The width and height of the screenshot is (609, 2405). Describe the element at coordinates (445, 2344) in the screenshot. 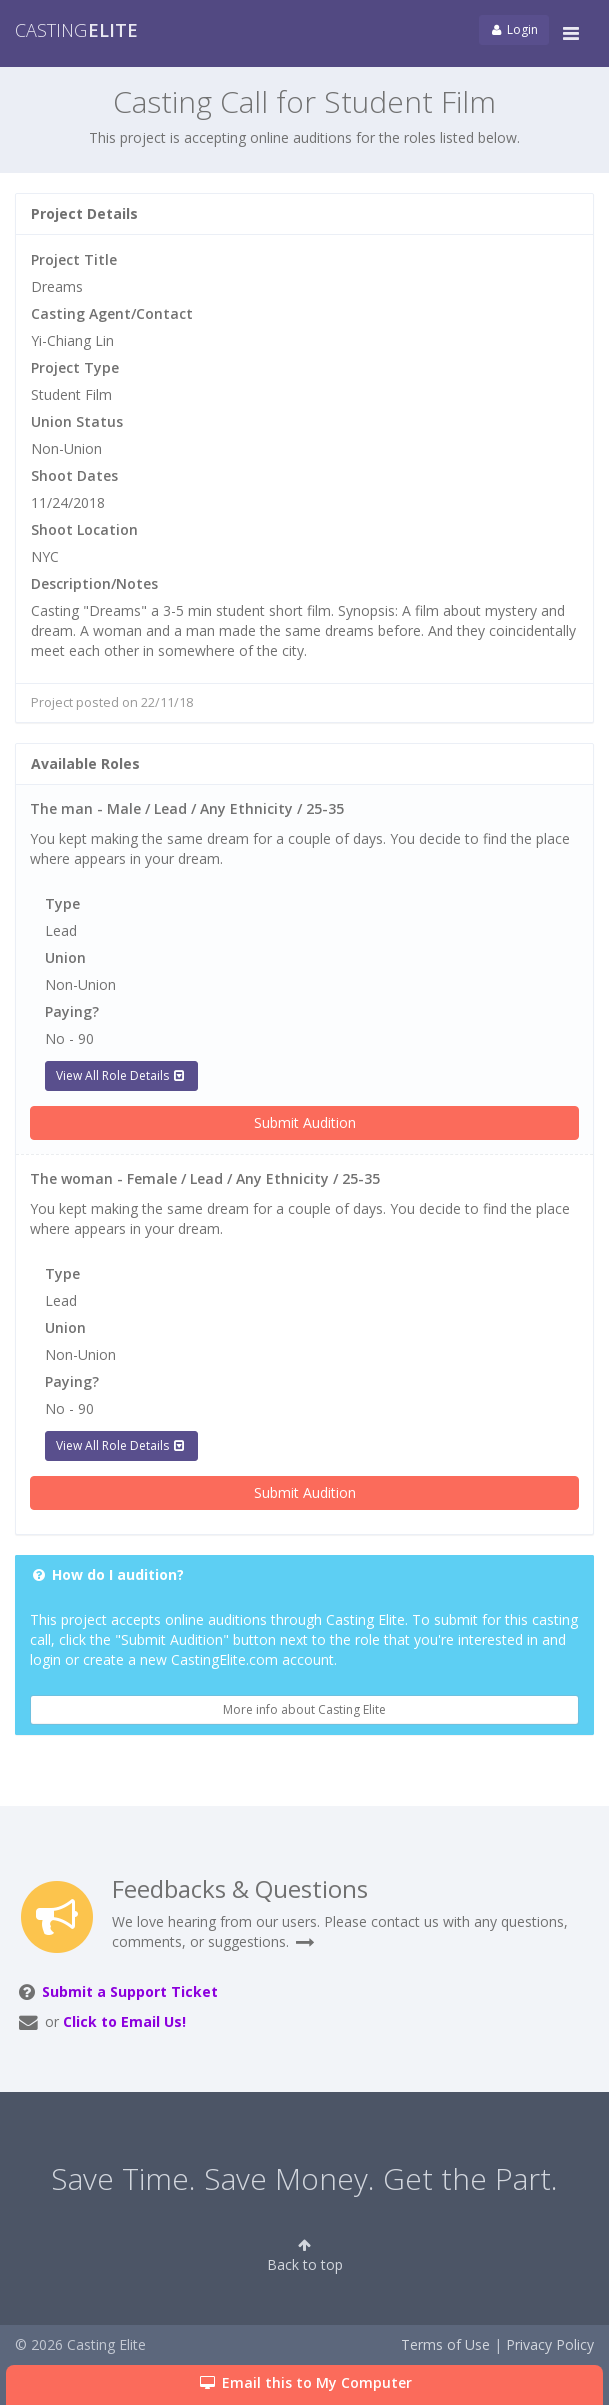

I see `Terms of Use` at that location.